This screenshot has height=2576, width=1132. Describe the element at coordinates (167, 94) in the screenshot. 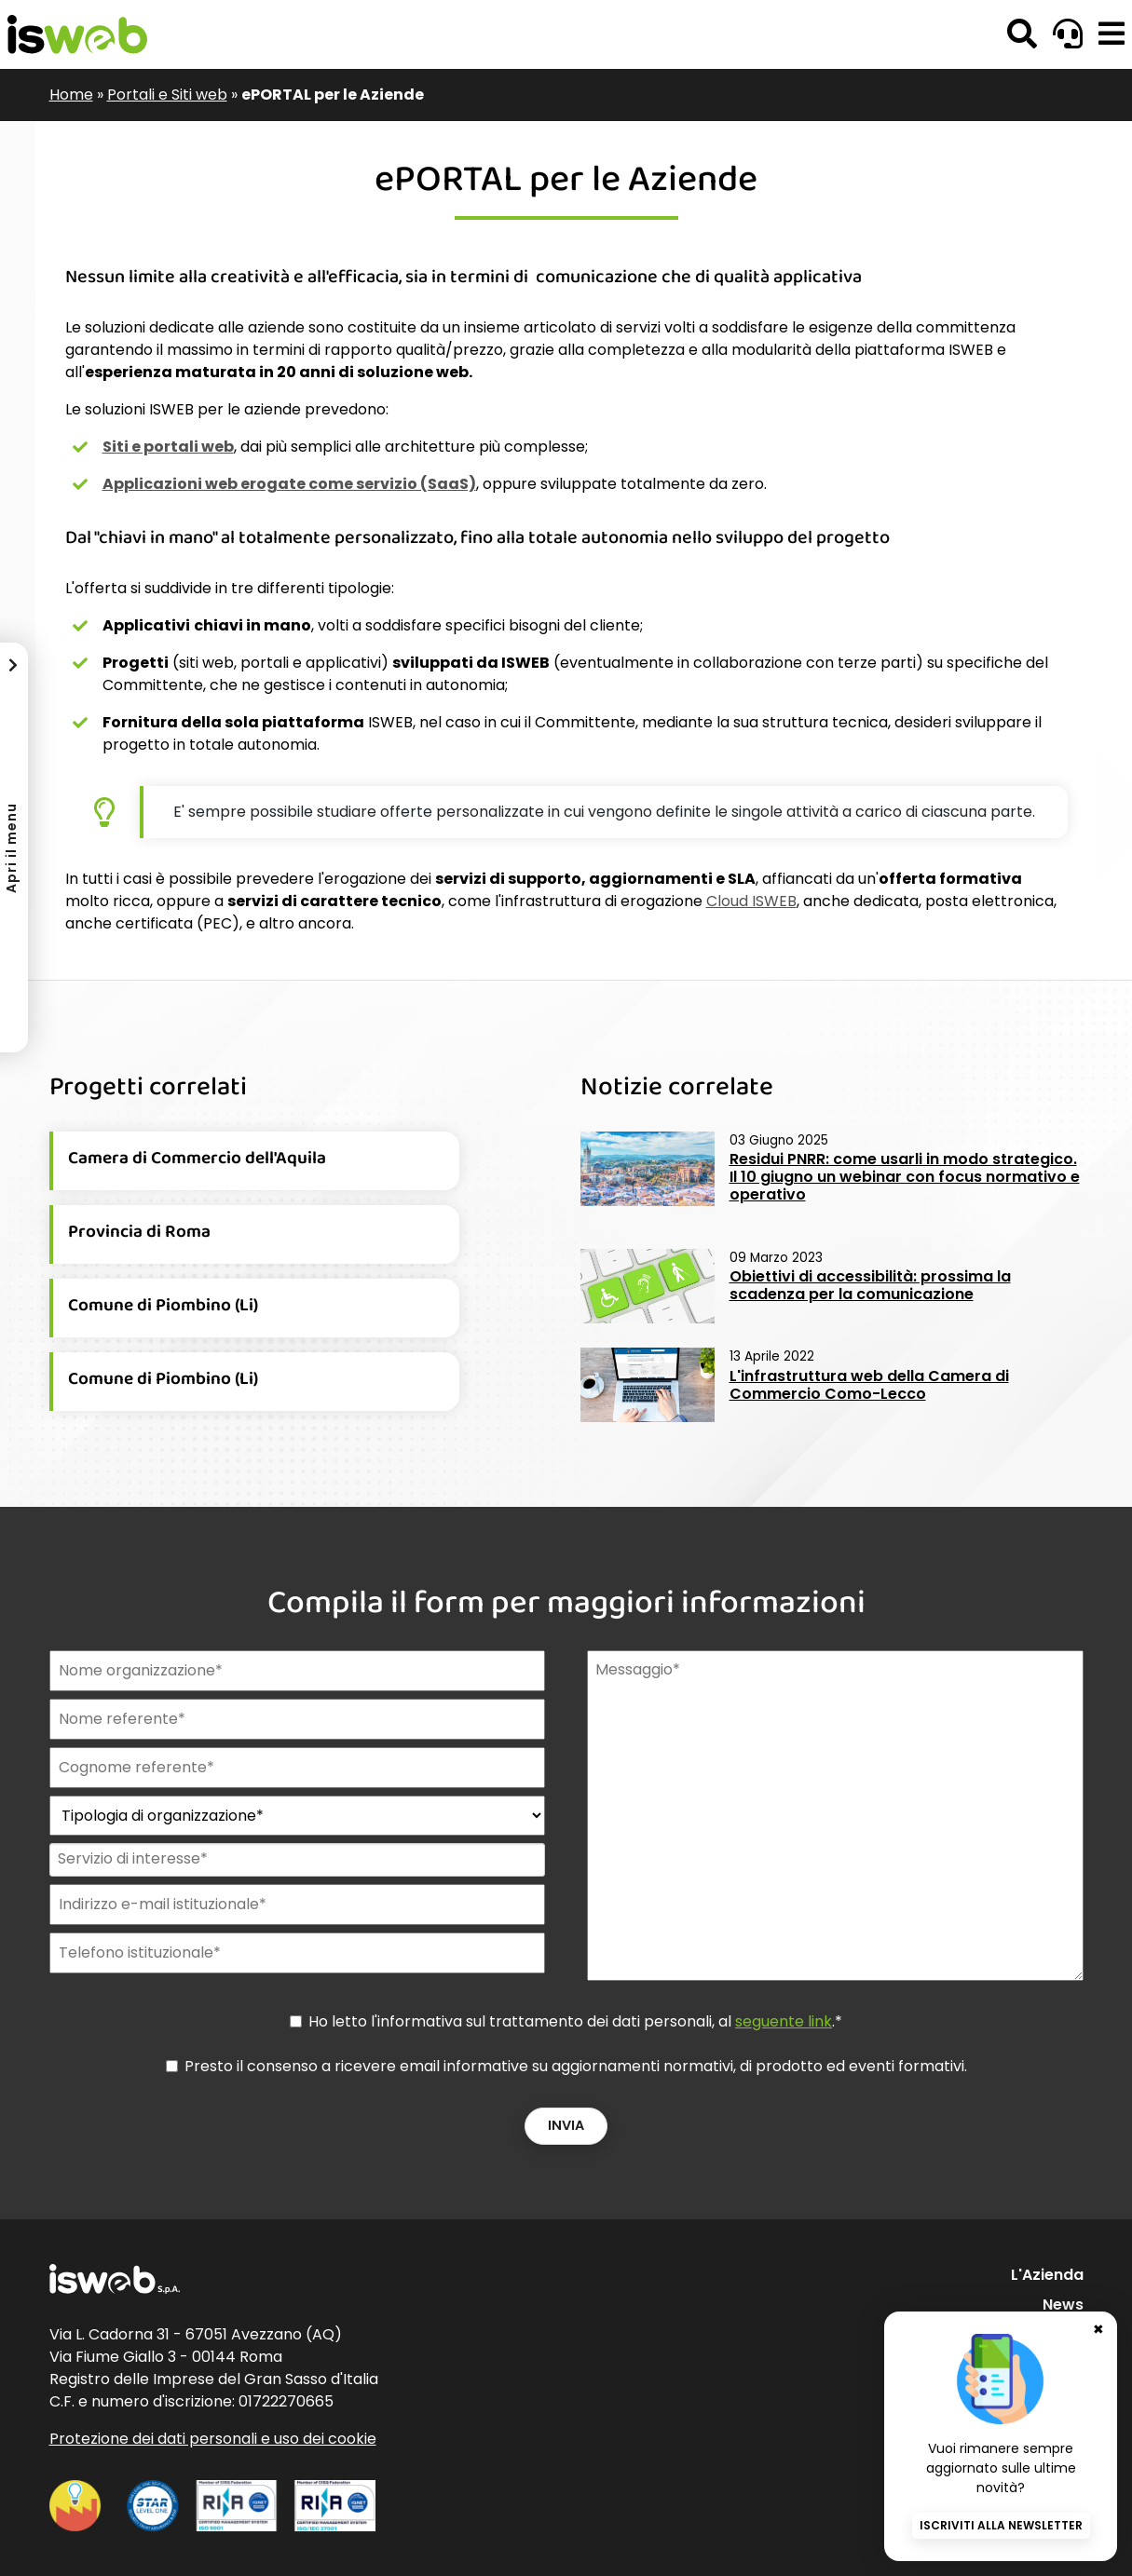

I see `Portali e Siti web` at that location.